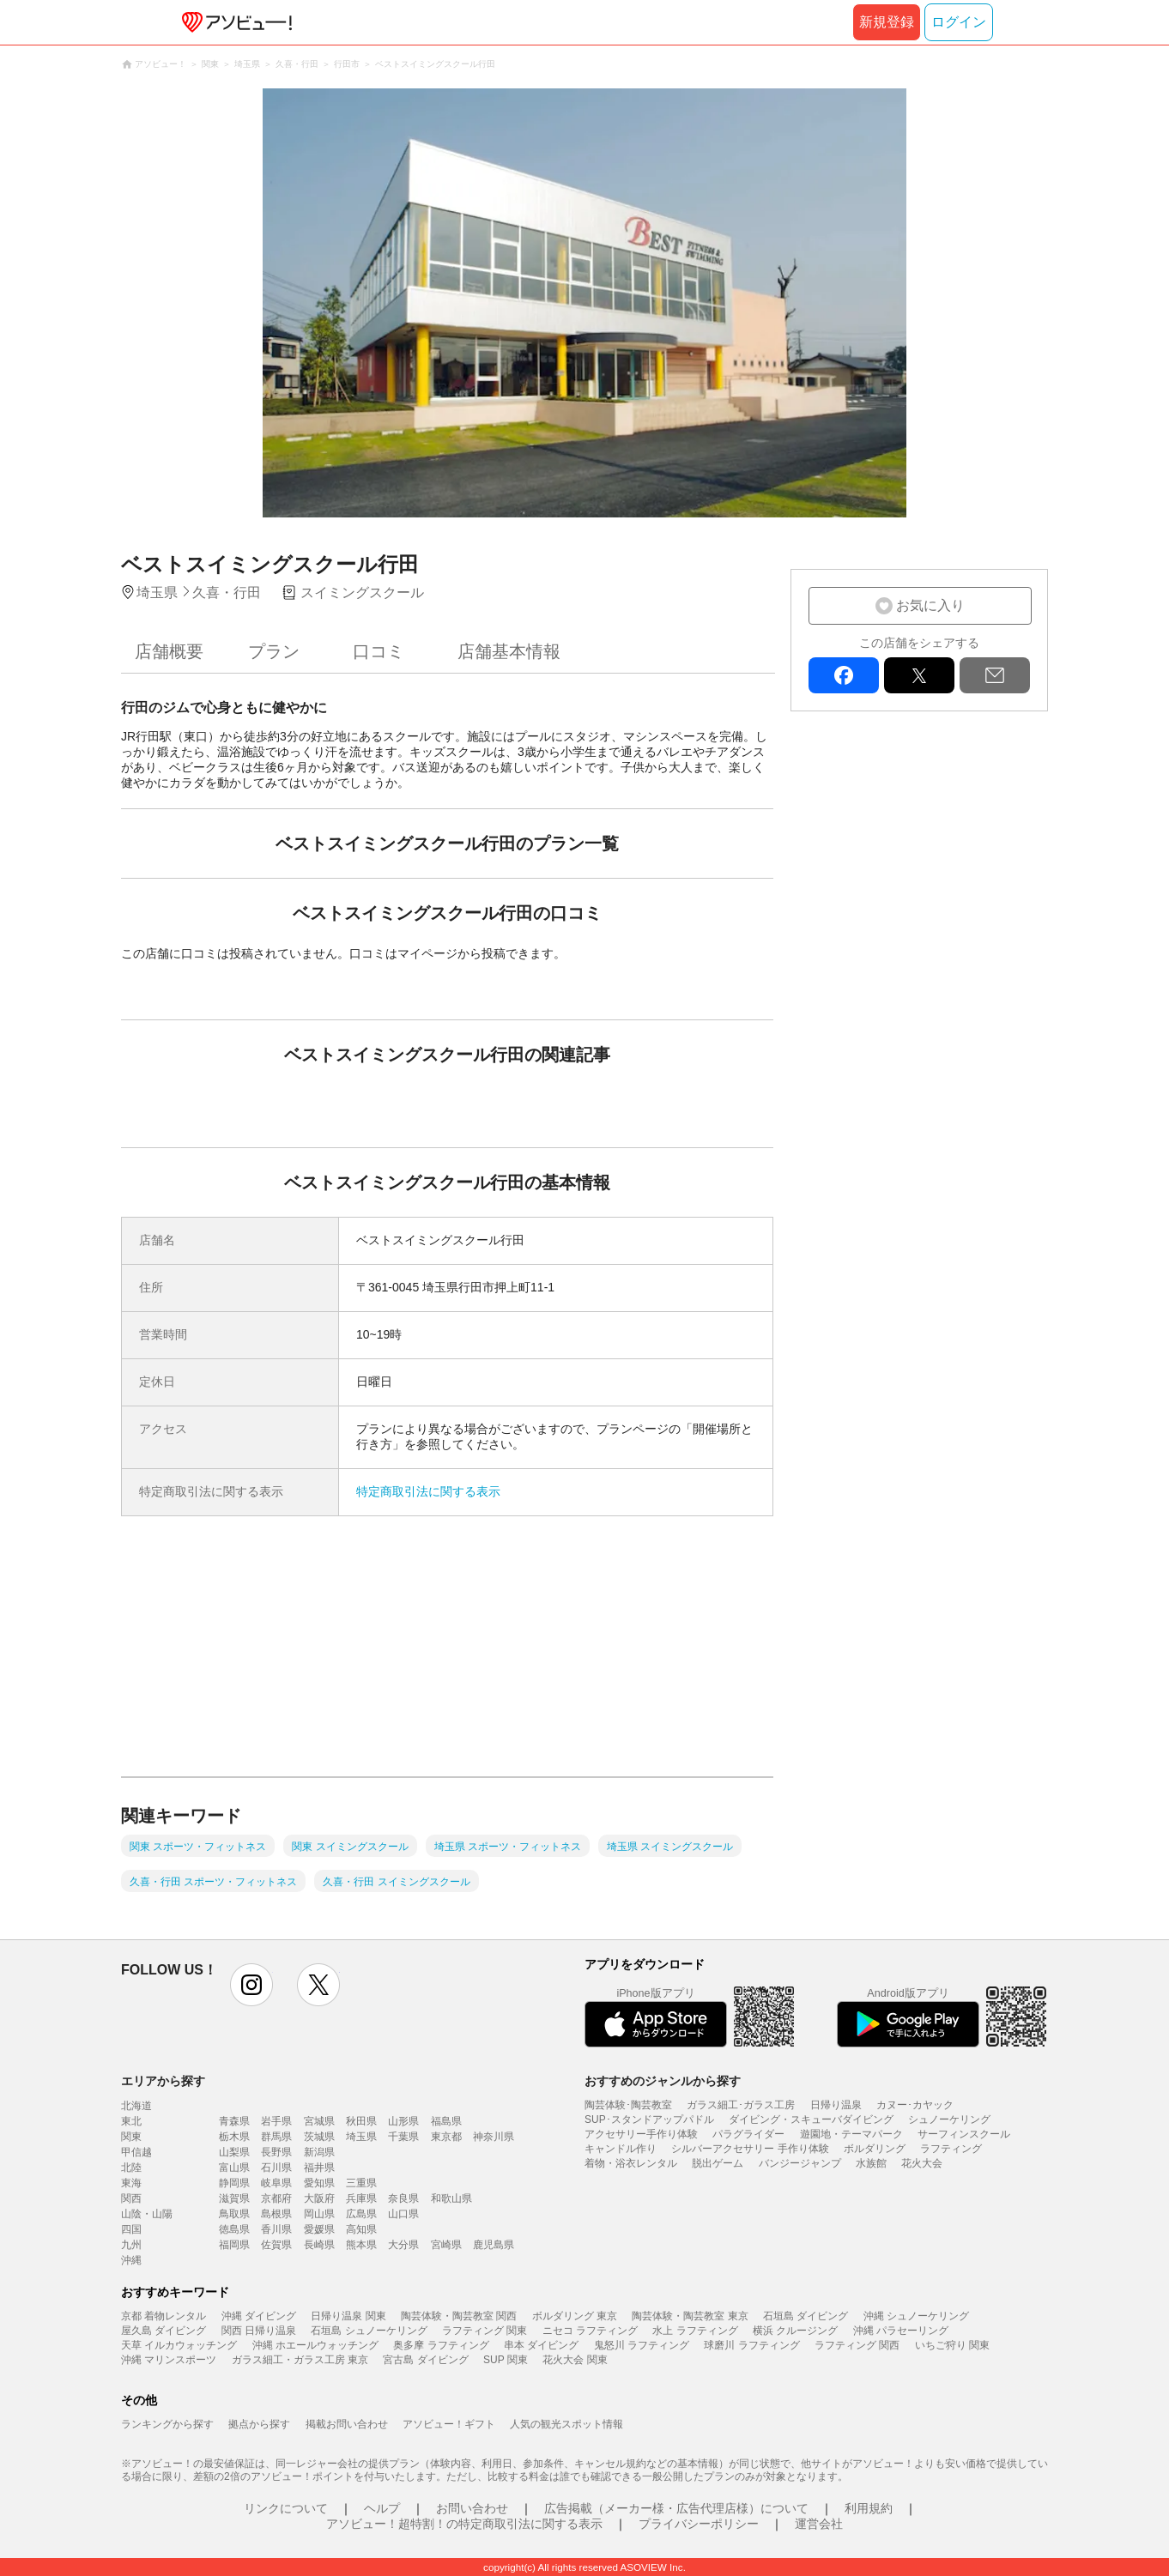 The width and height of the screenshot is (1169, 2576). I want to click on 球磨川 ラフティング, so click(751, 2345).